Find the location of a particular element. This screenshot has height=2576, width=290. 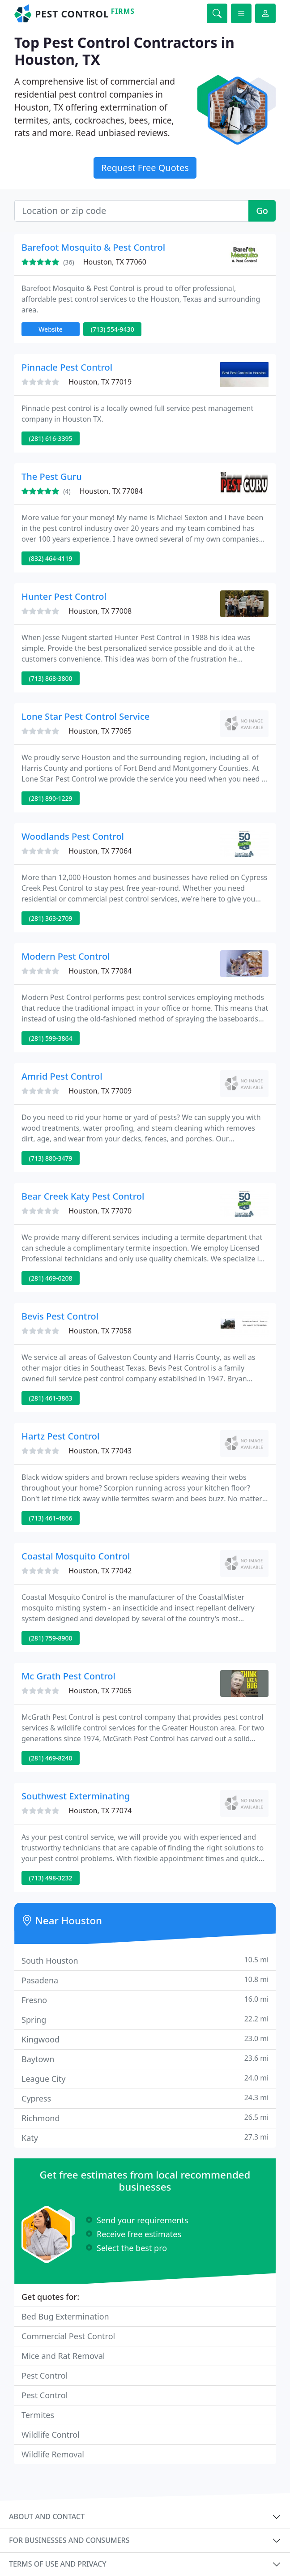

Houston, TX 77042 is located at coordinates (100, 1571).